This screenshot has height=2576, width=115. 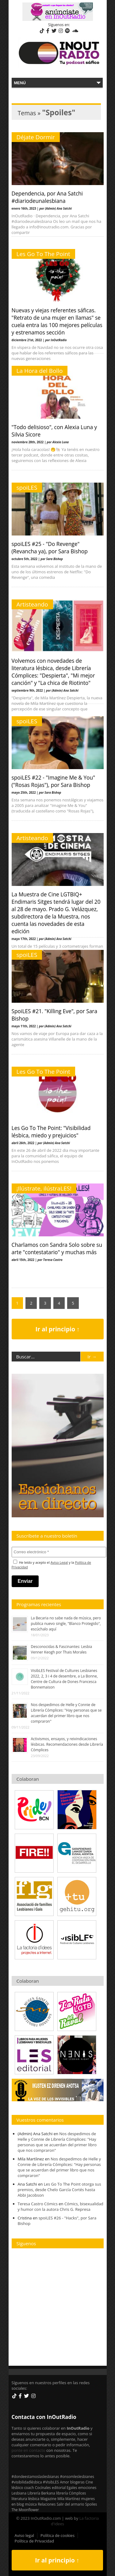 What do you see at coordinates (58, 1329) in the screenshot?
I see `Ir al principio ↑` at bounding box center [58, 1329].